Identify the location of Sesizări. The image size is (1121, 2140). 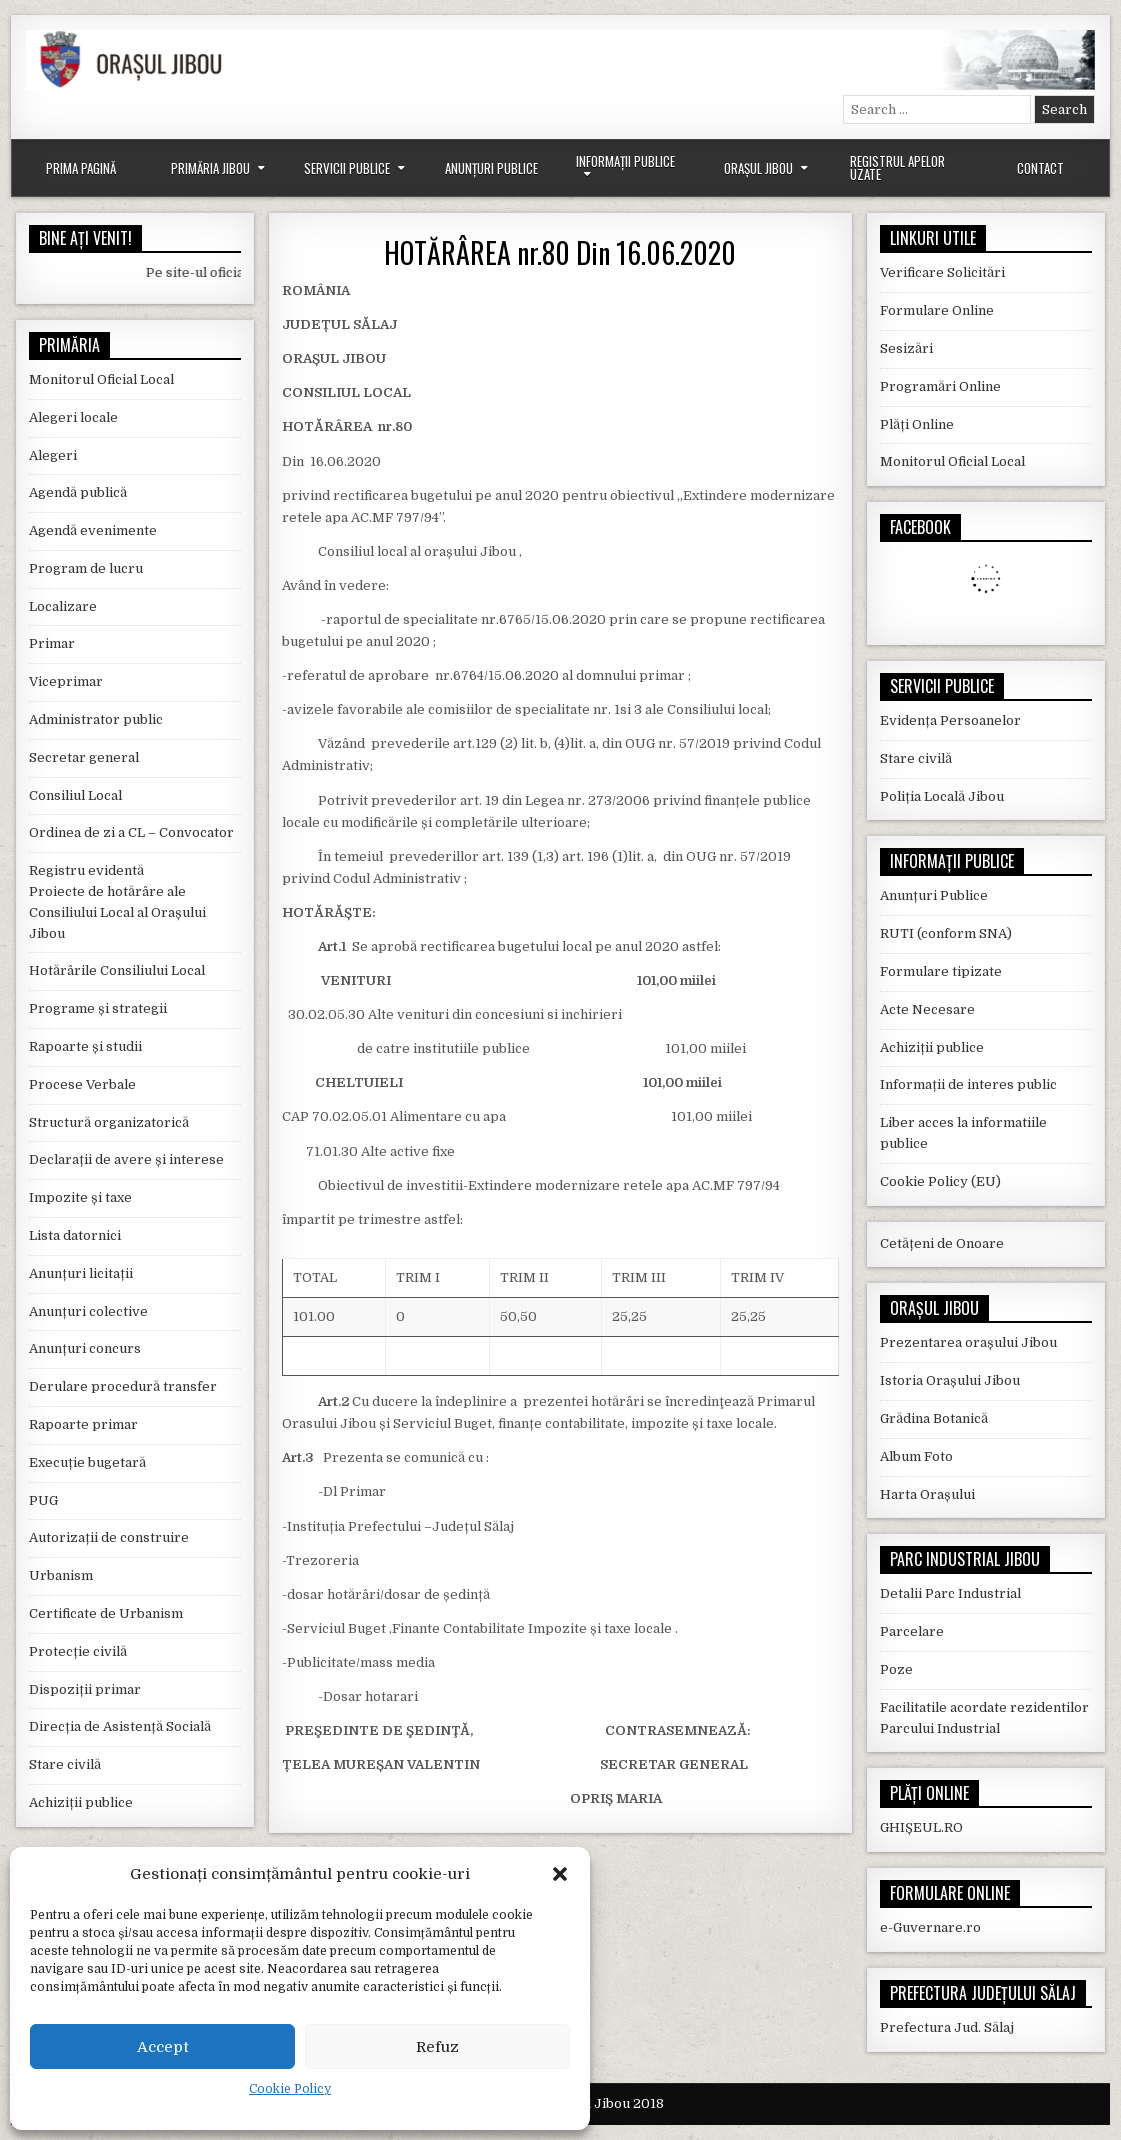
(906, 348).